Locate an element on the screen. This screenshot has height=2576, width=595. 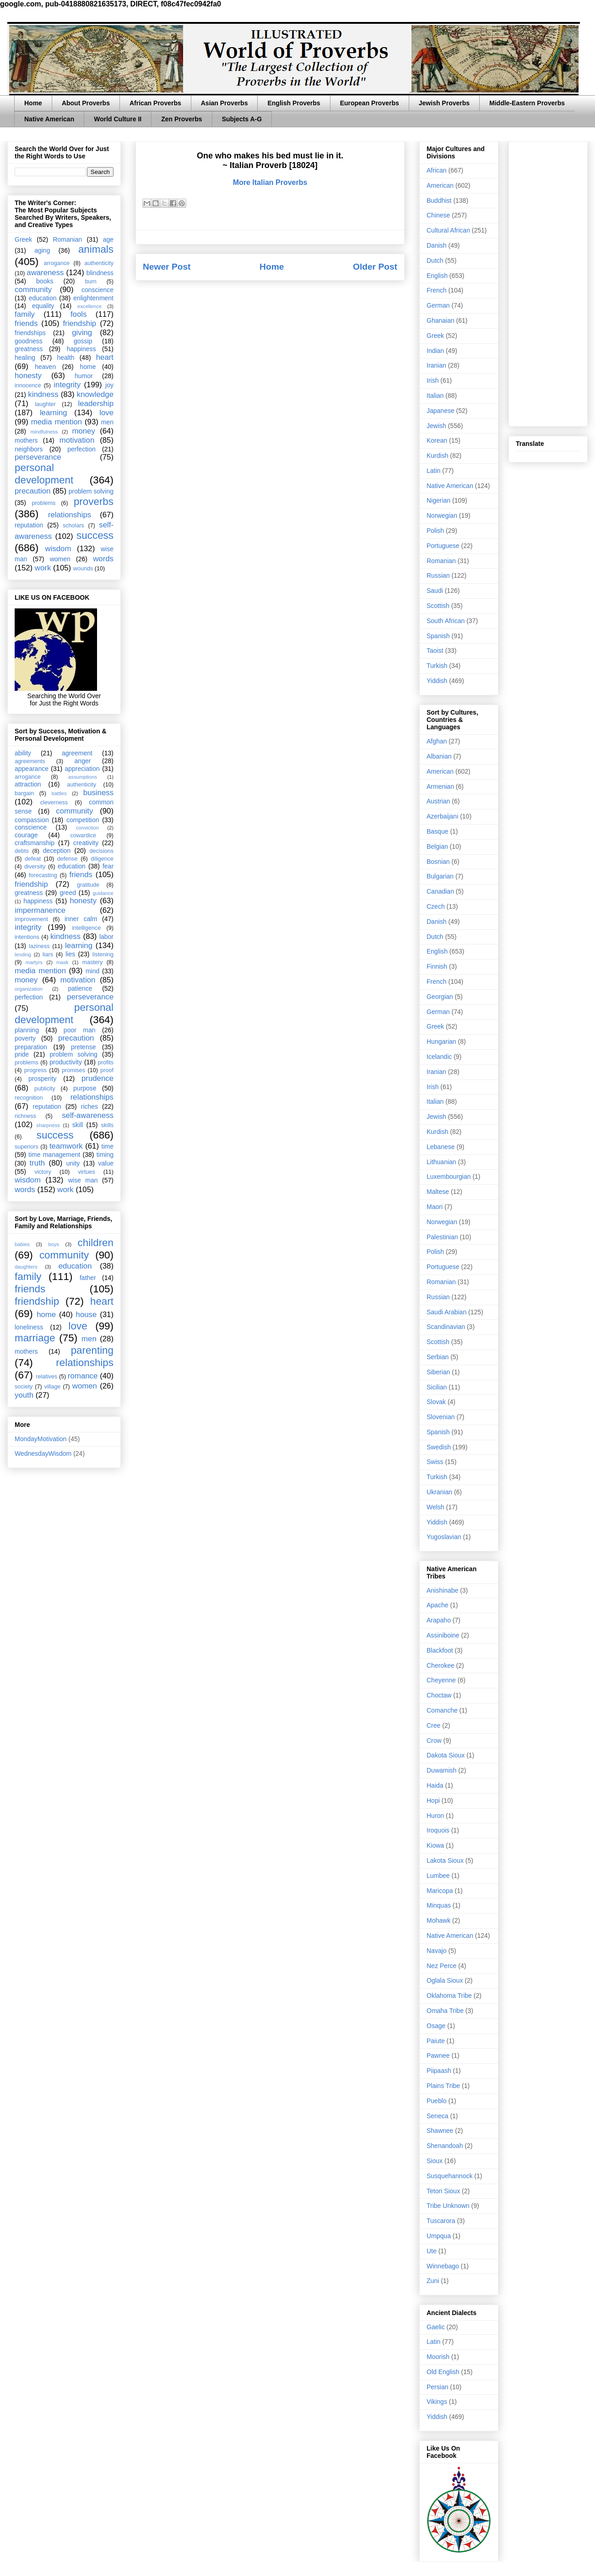
Bosnian is located at coordinates (438, 861).